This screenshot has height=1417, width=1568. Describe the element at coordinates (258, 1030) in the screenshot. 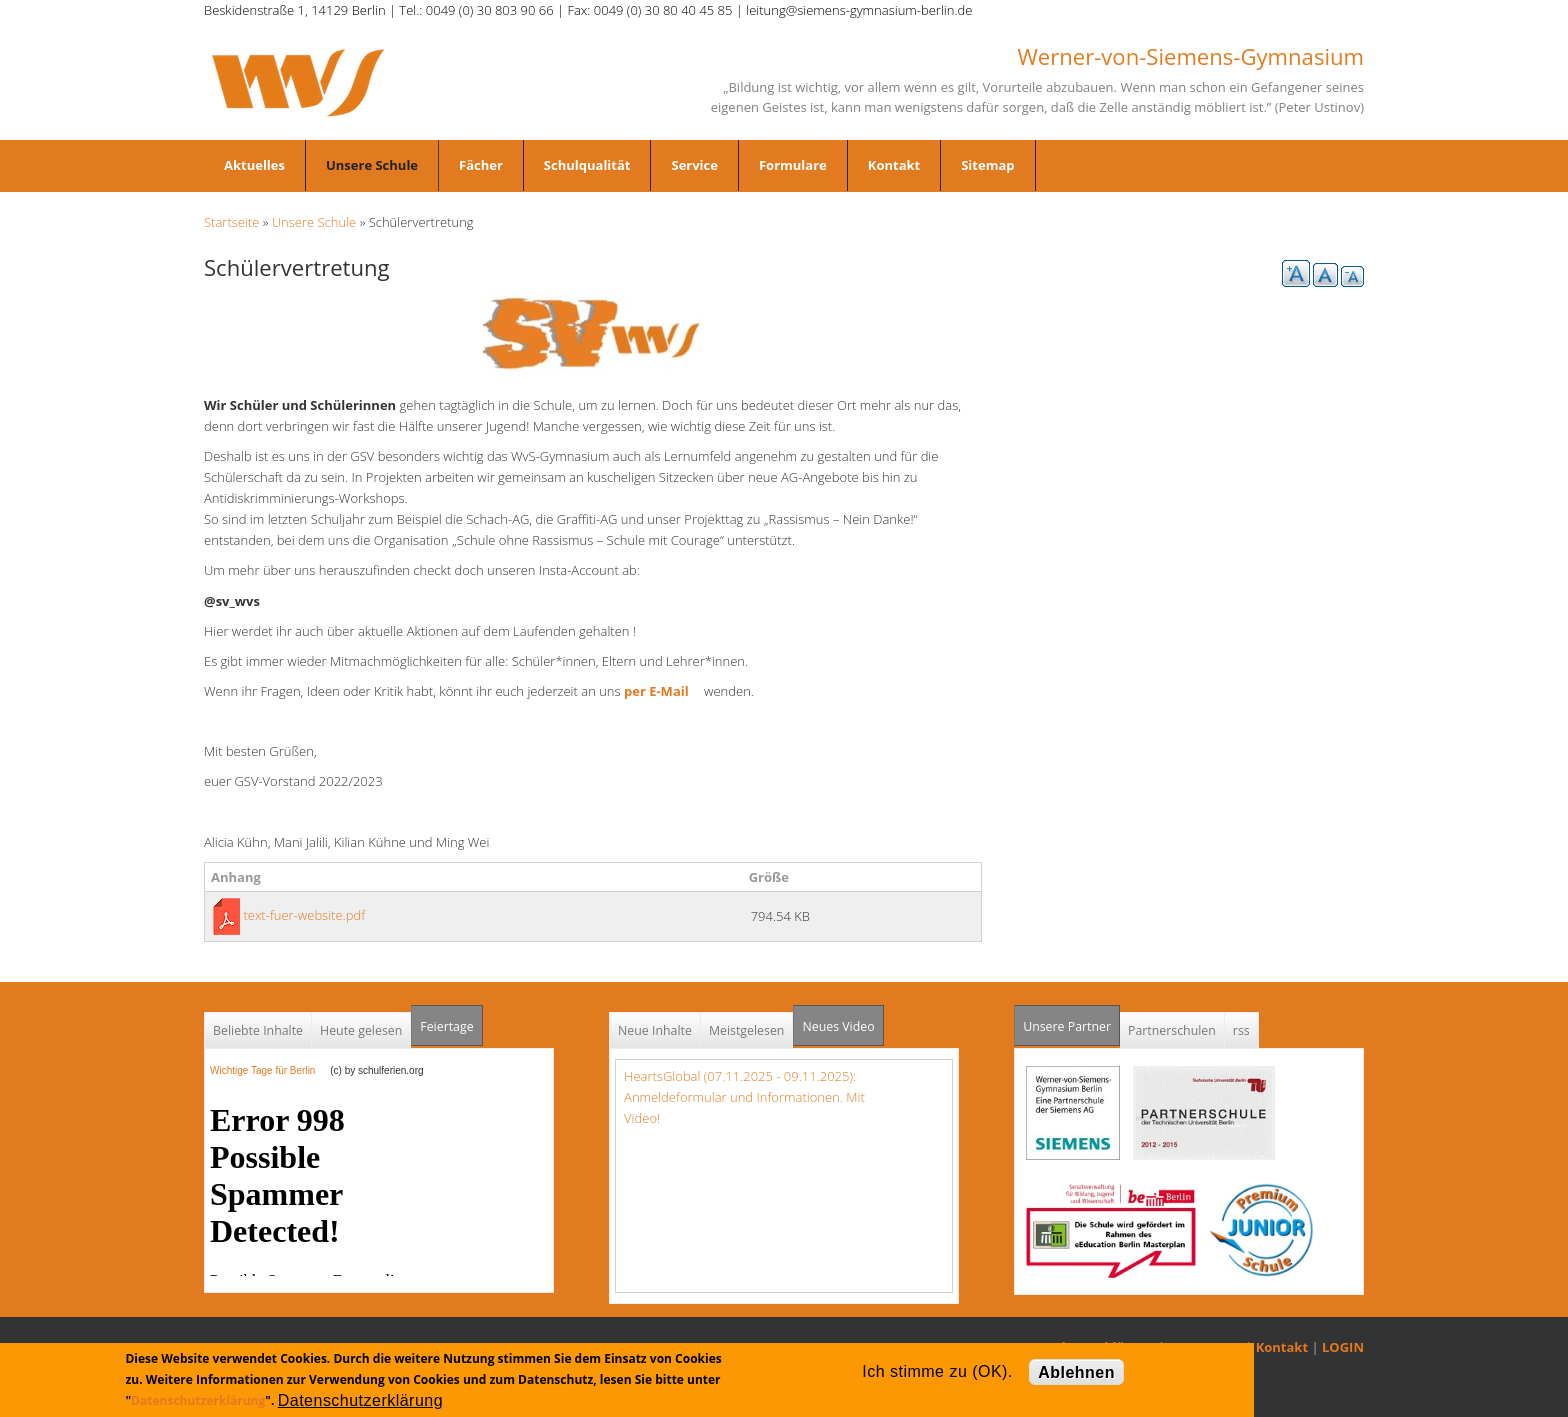

I see `Beliebte Inhalte` at that location.